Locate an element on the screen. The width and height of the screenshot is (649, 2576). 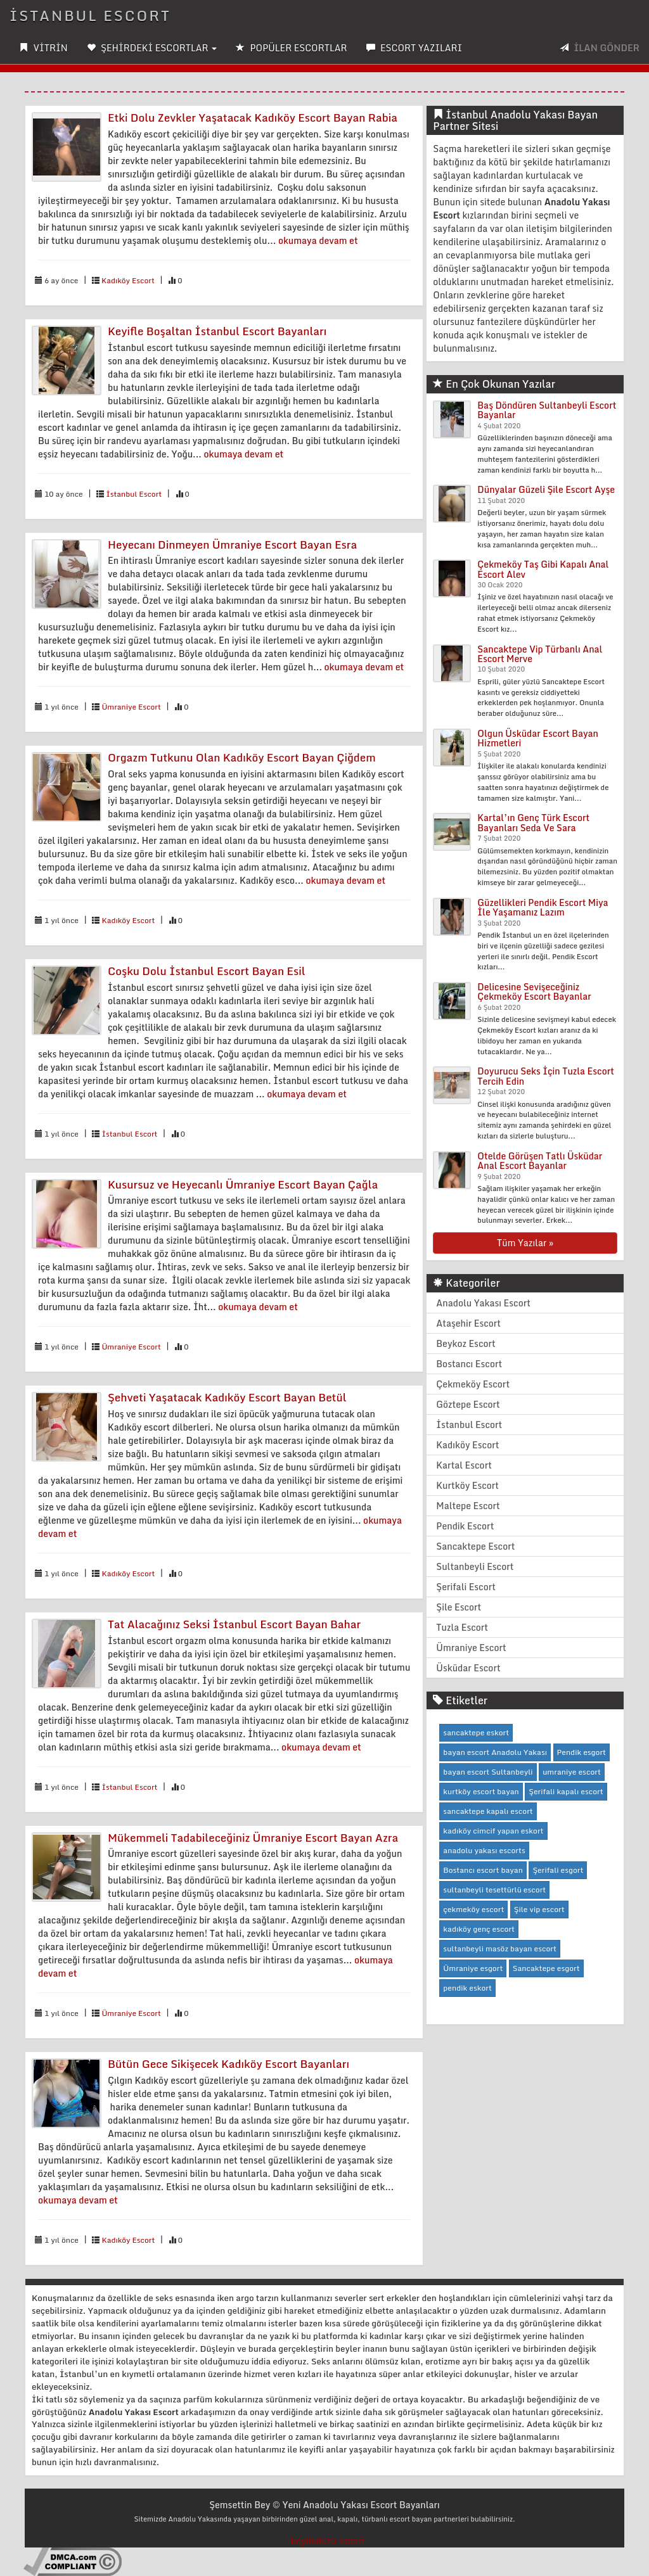
Olgun Üsküdar Escort Bayan Hizmetleri is located at coordinates (537, 738).